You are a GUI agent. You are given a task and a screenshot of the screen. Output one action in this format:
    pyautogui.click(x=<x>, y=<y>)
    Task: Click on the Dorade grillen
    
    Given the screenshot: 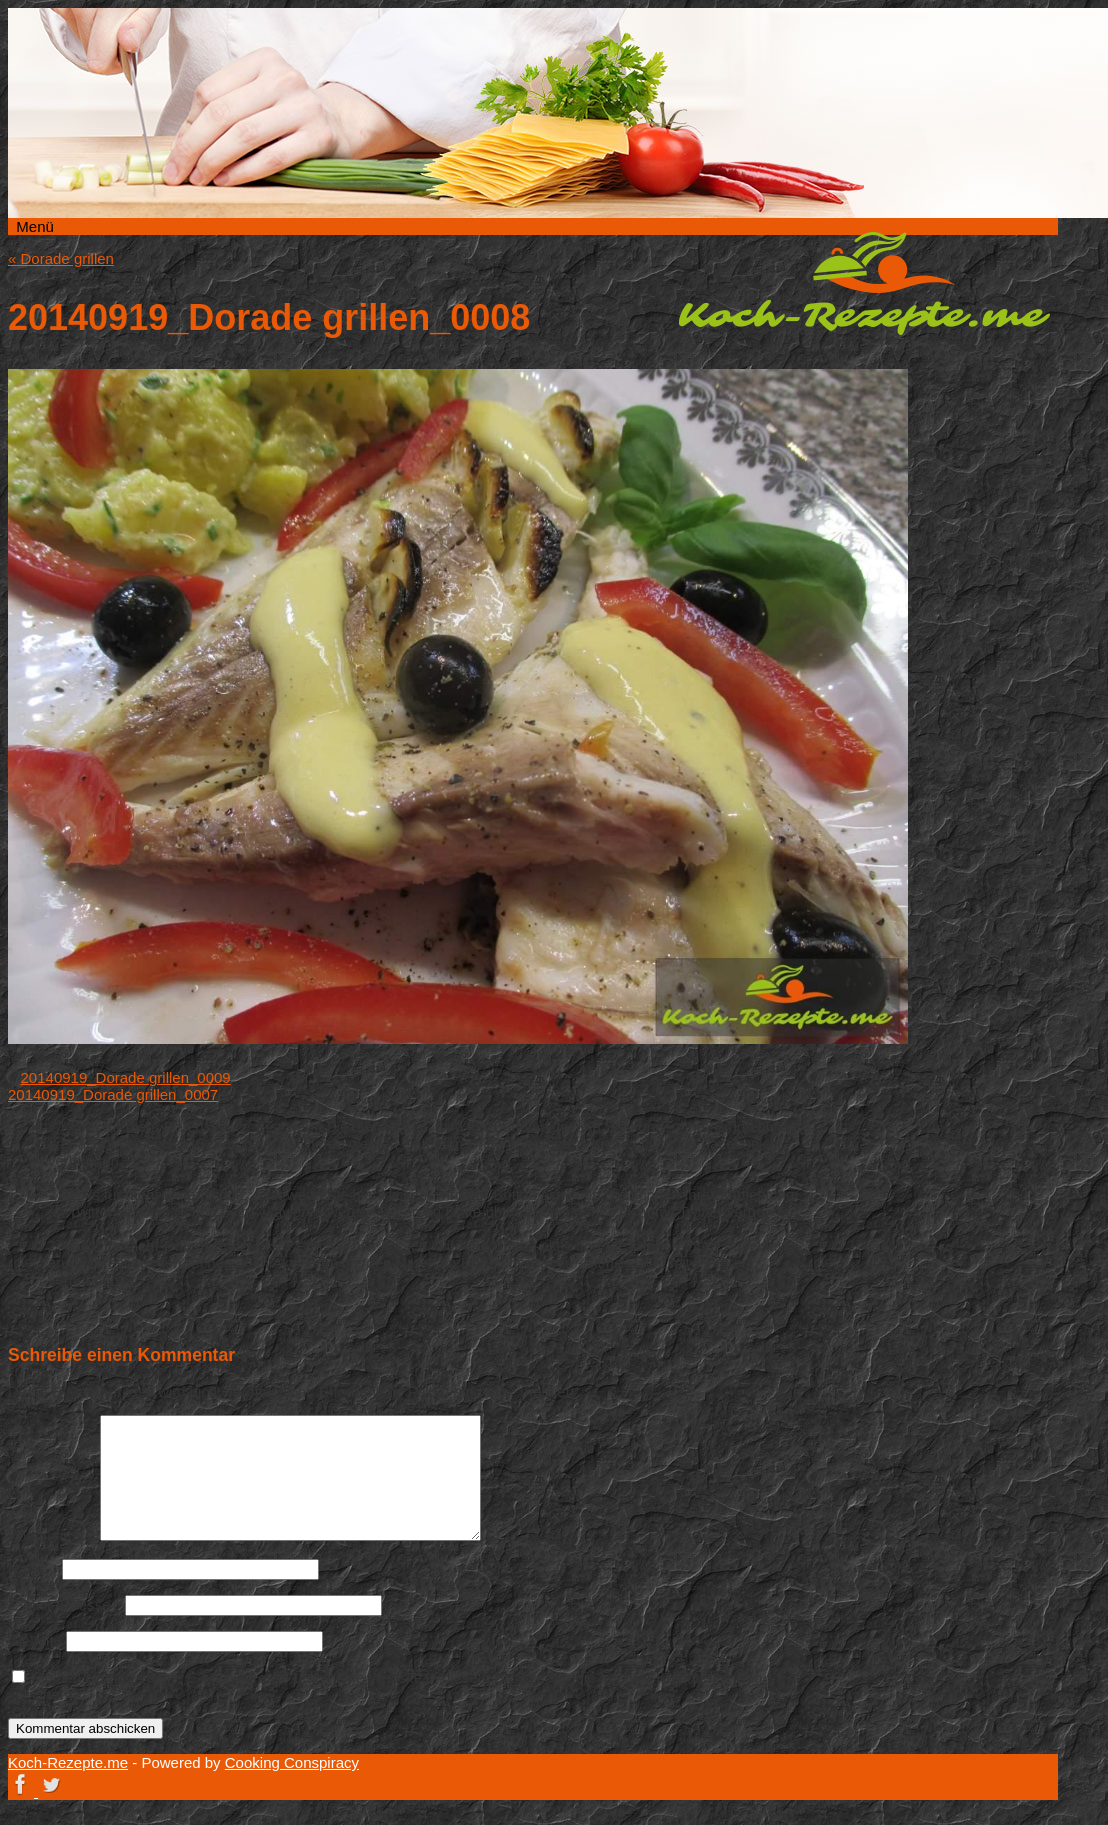 What is the action you would take?
    pyautogui.click(x=61, y=258)
    